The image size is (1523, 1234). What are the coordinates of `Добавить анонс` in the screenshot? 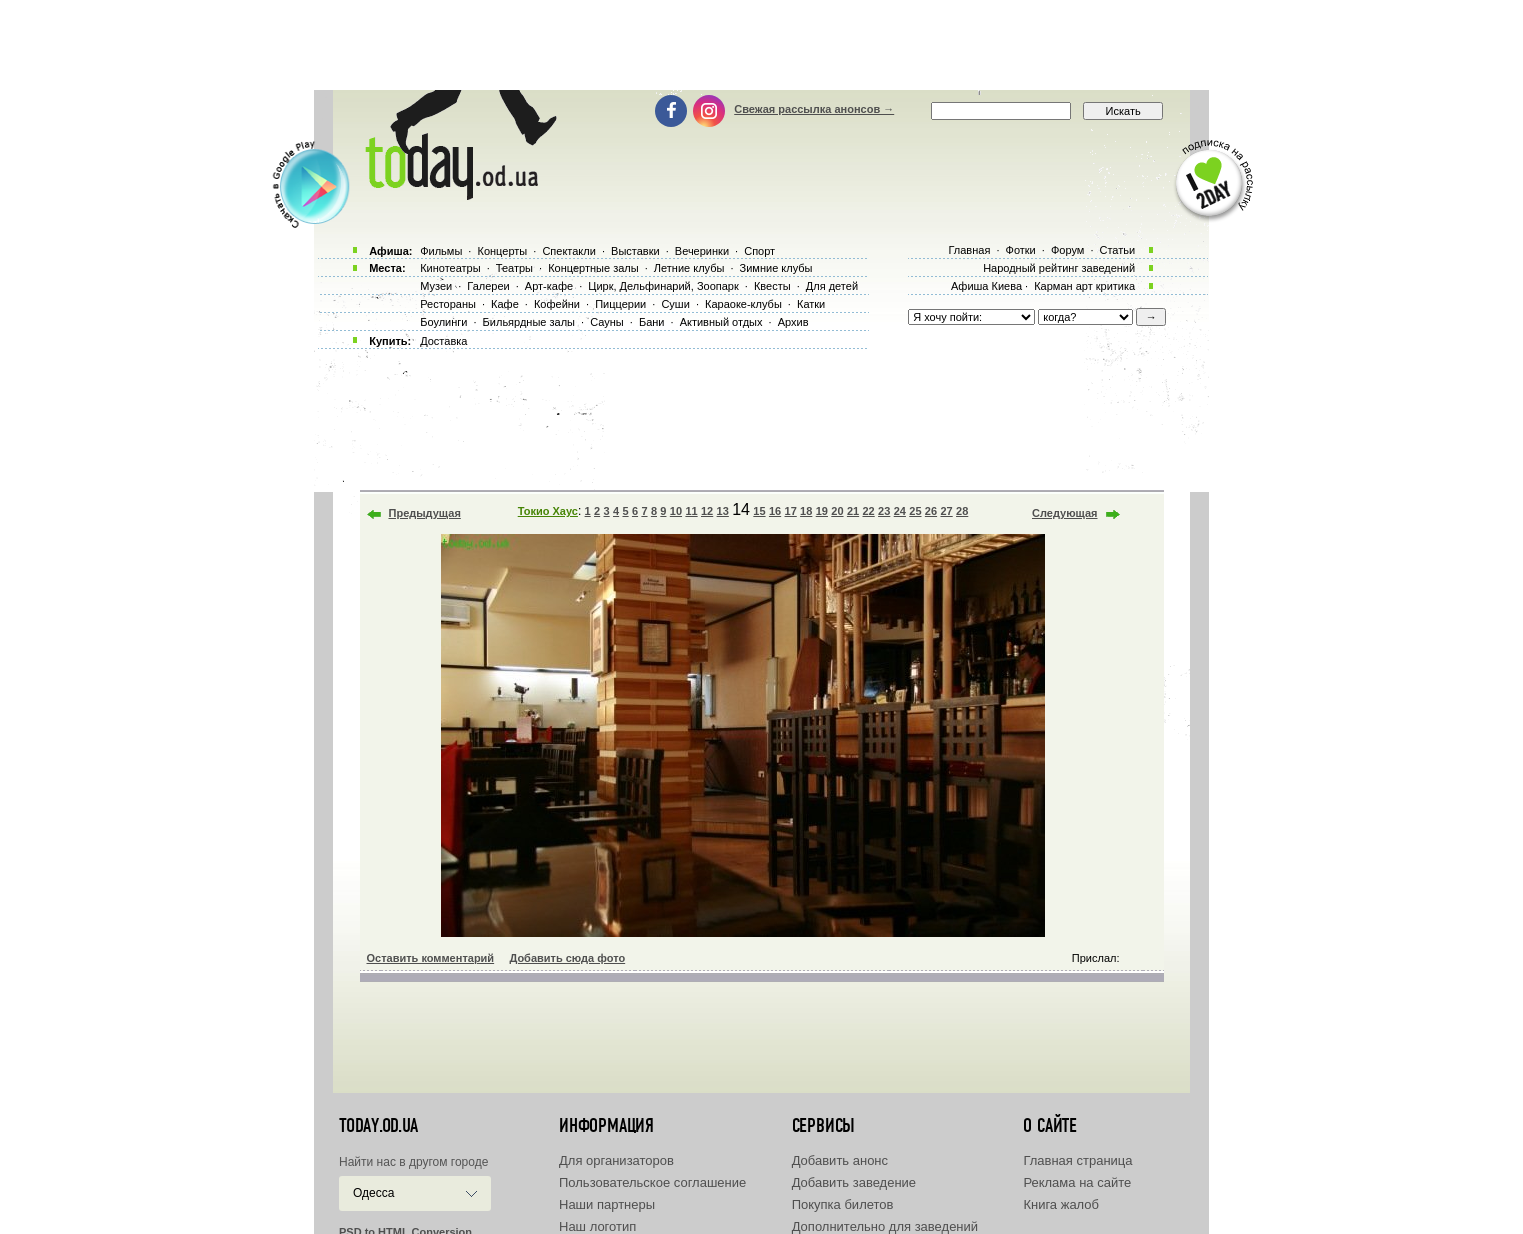 It's located at (840, 1160).